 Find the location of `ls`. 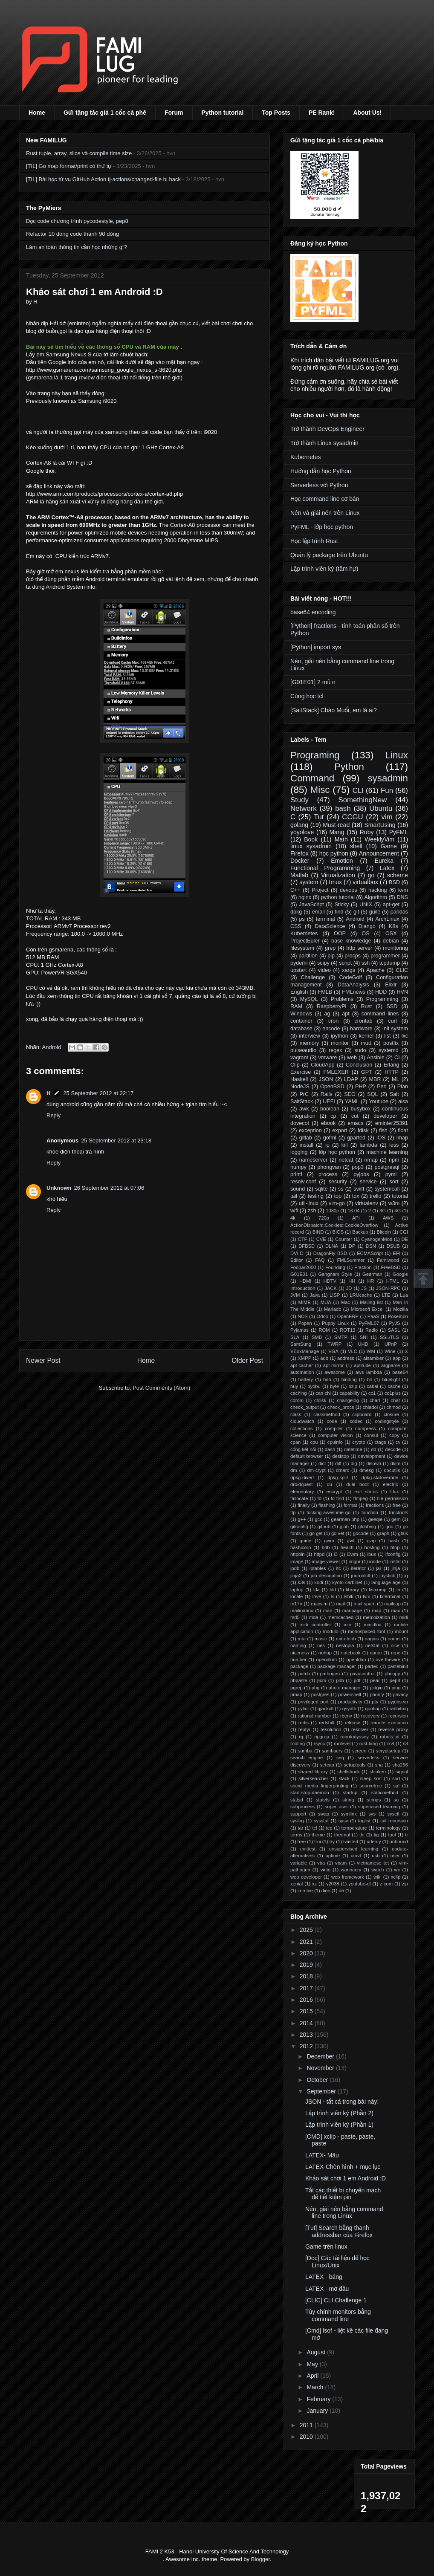

ls is located at coordinates (332, 1596).